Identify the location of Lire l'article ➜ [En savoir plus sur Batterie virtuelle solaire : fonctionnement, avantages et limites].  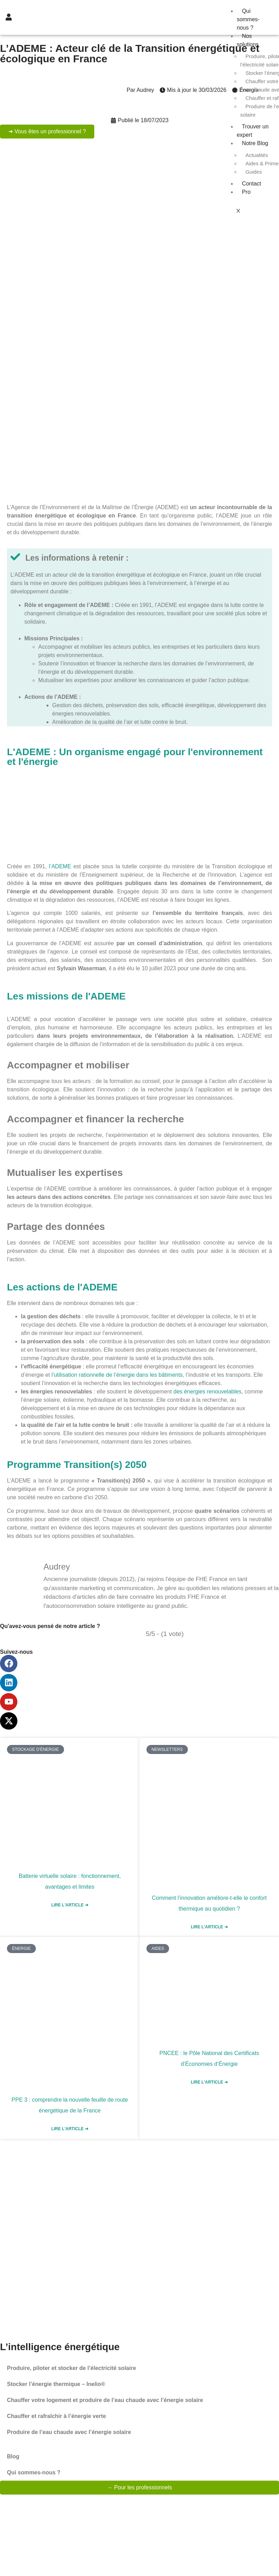
(69, 1905).